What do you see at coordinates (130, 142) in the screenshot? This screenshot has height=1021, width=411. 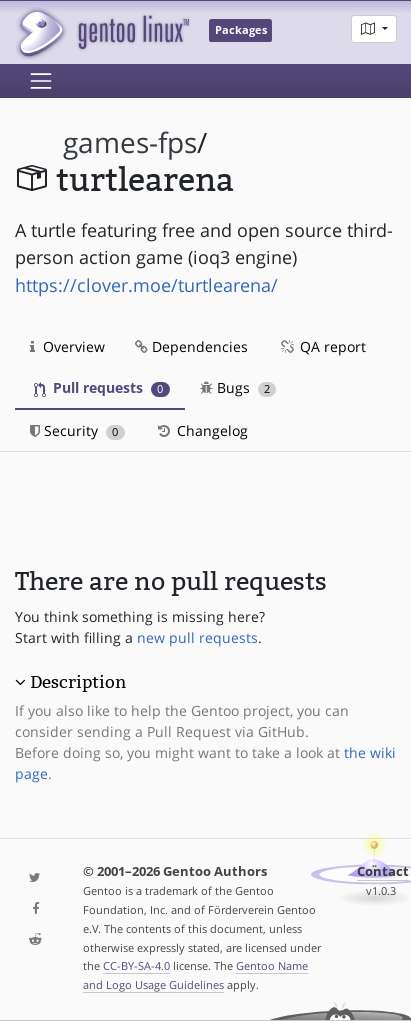 I see `games-fps` at bounding box center [130, 142].